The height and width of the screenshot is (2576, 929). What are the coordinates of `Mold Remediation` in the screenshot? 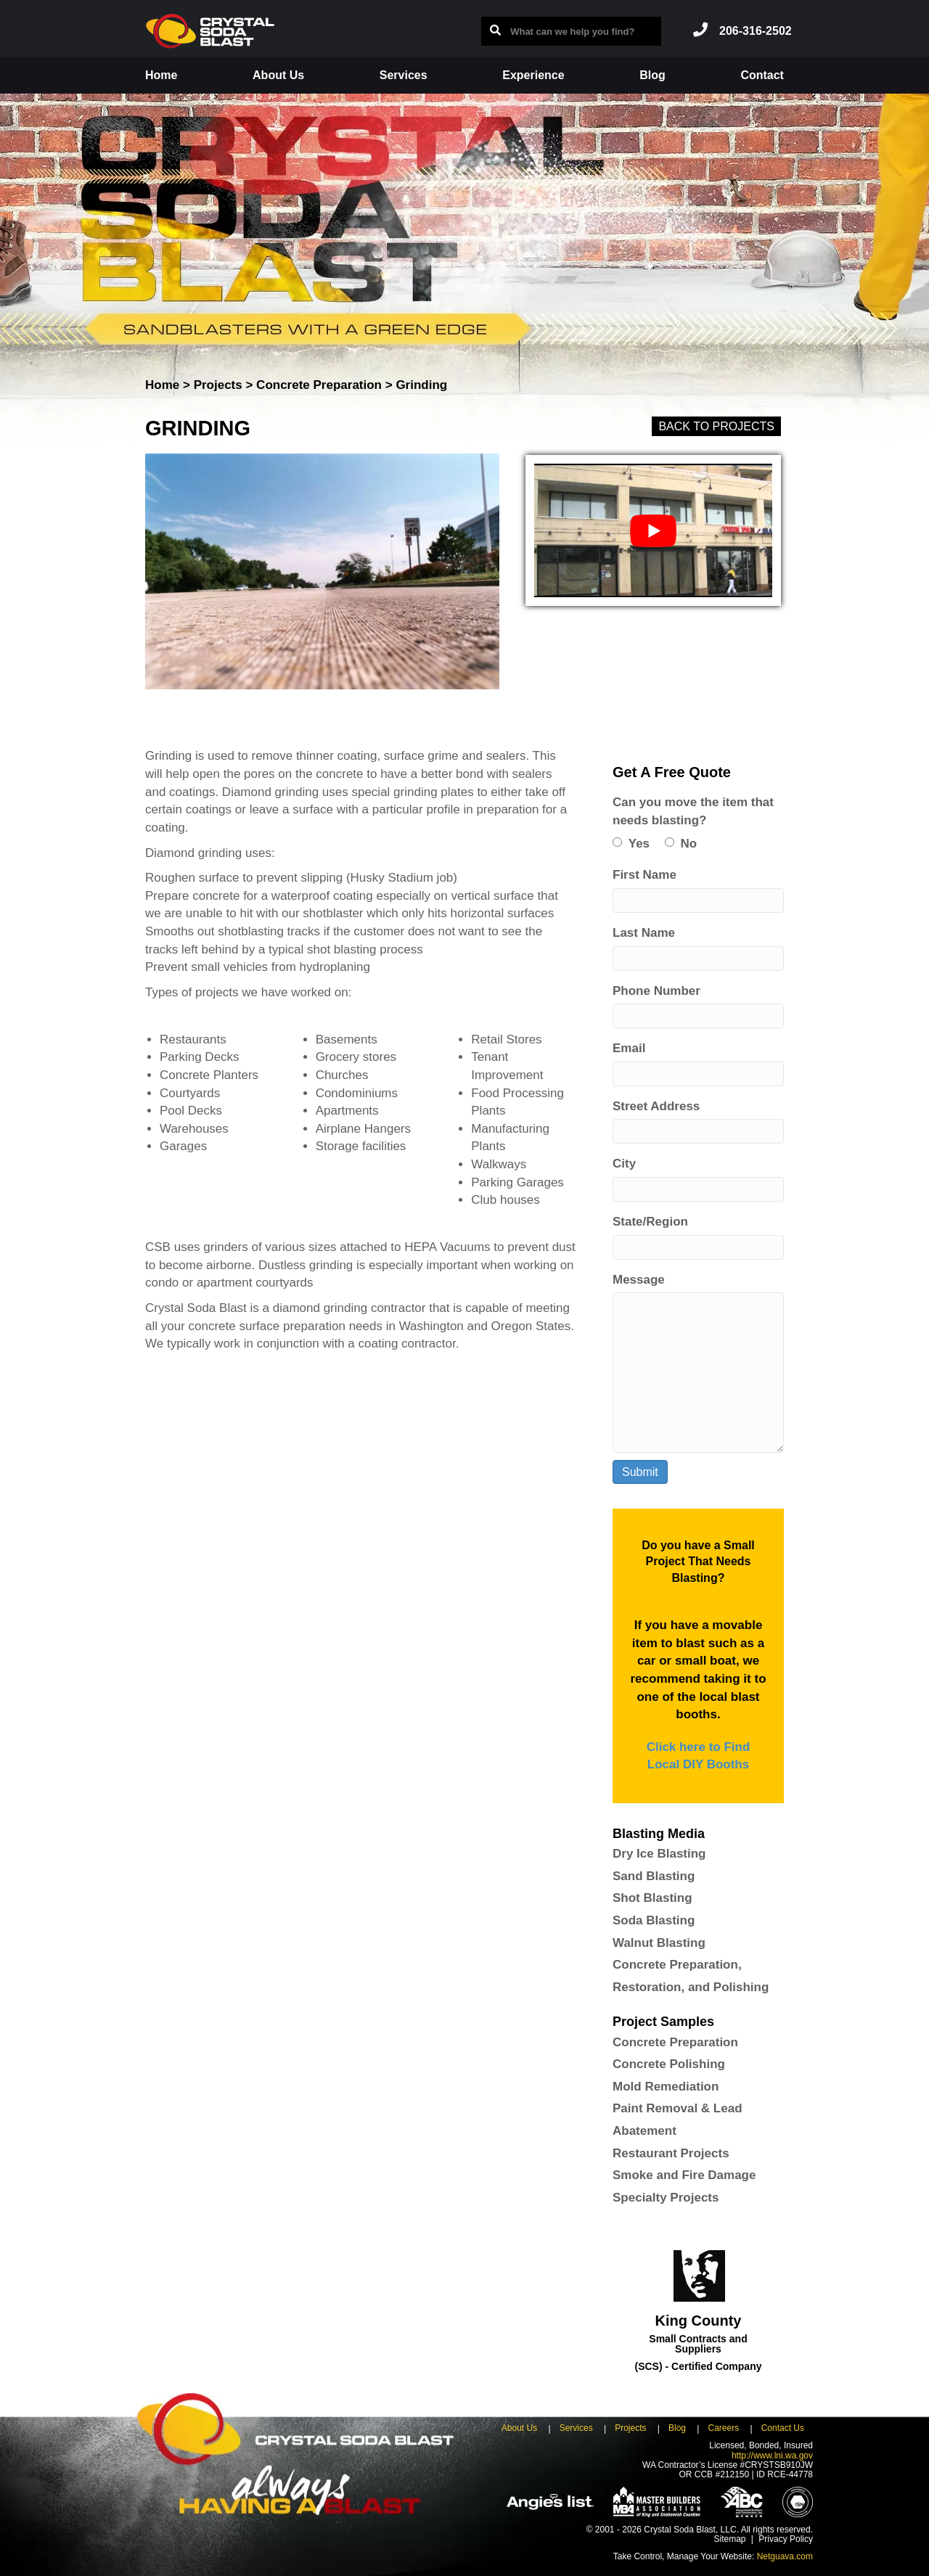 It's located at (666, 2086).